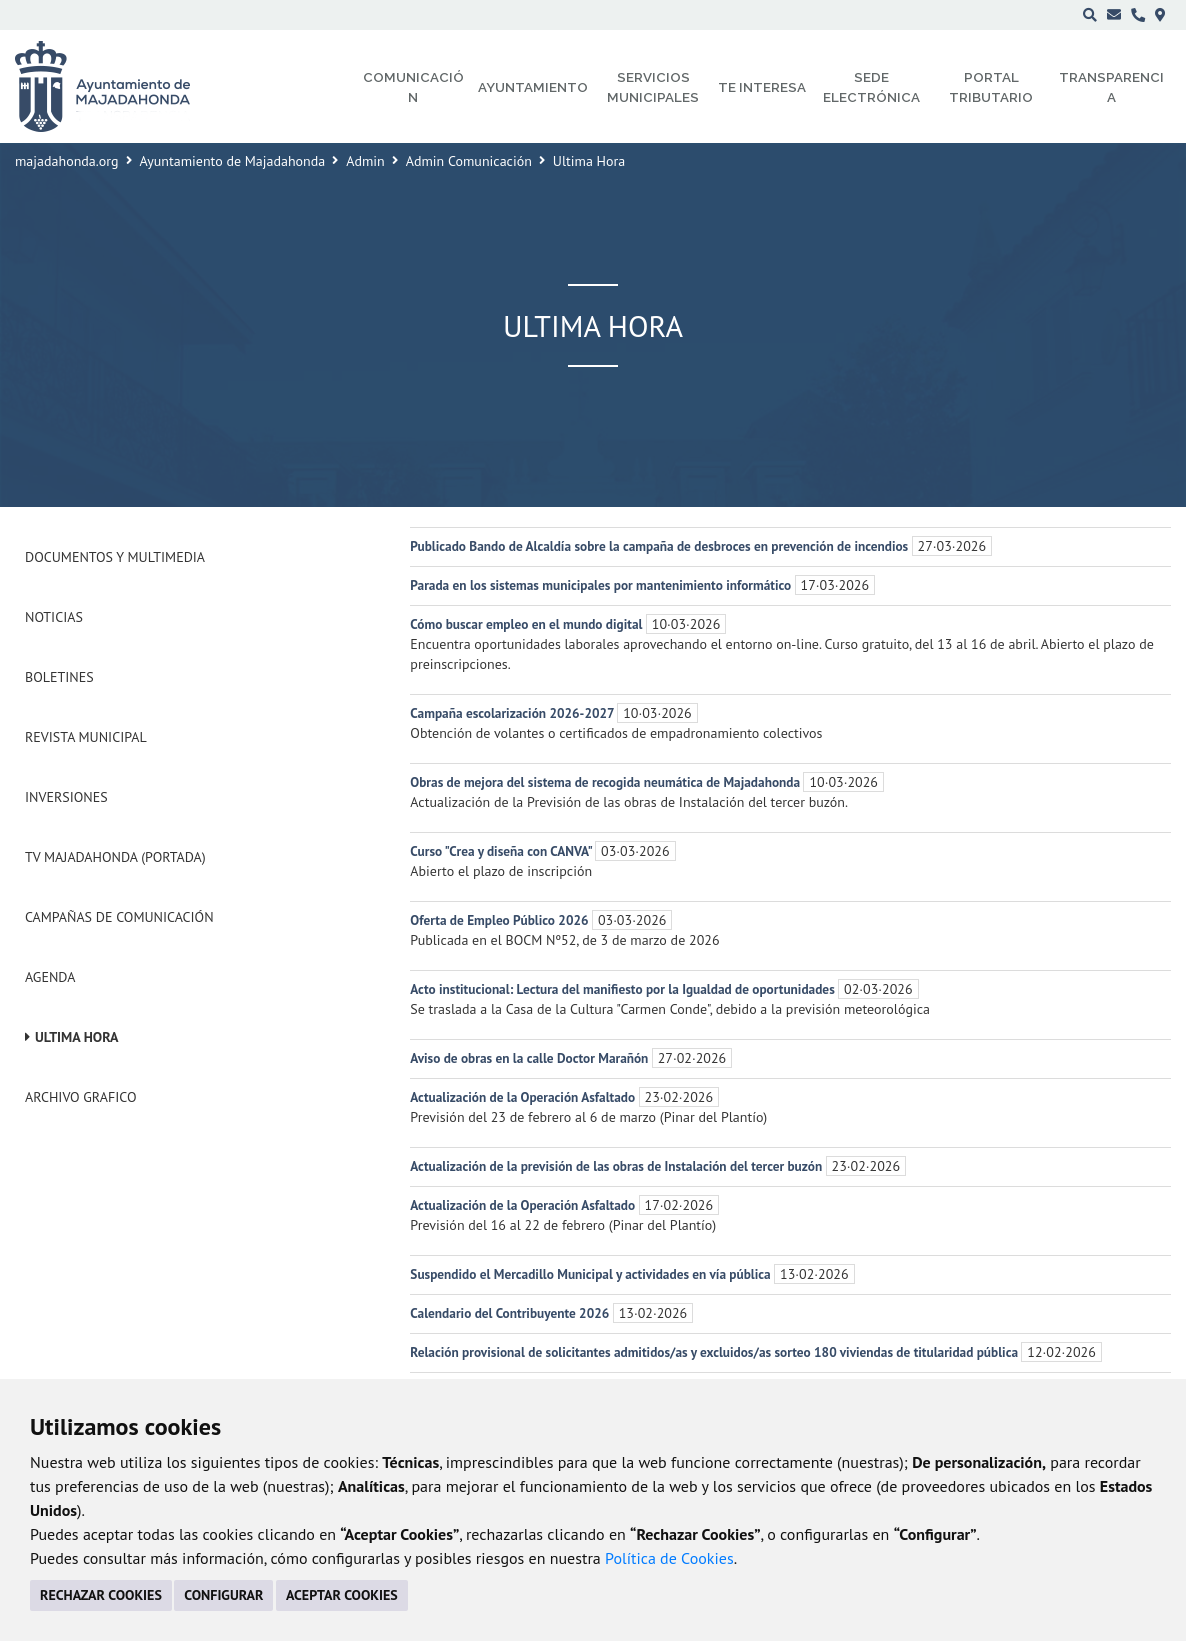 The image size is (1186, 1641). I want to click on Inversiones, so click(66, 797).